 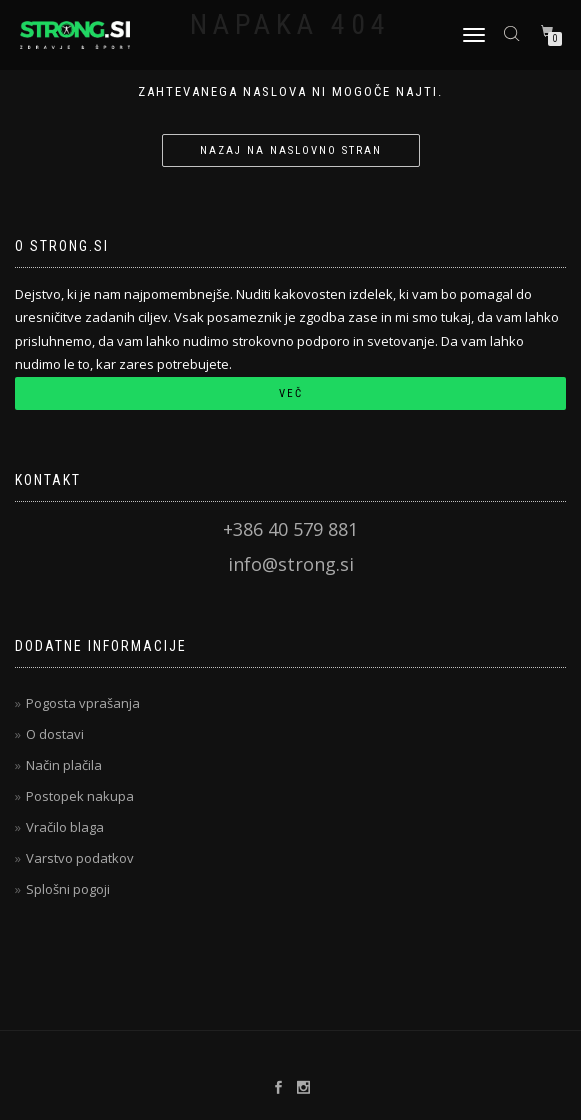 I want to click on Varstvo podatkov, so click(x=80, y=858).